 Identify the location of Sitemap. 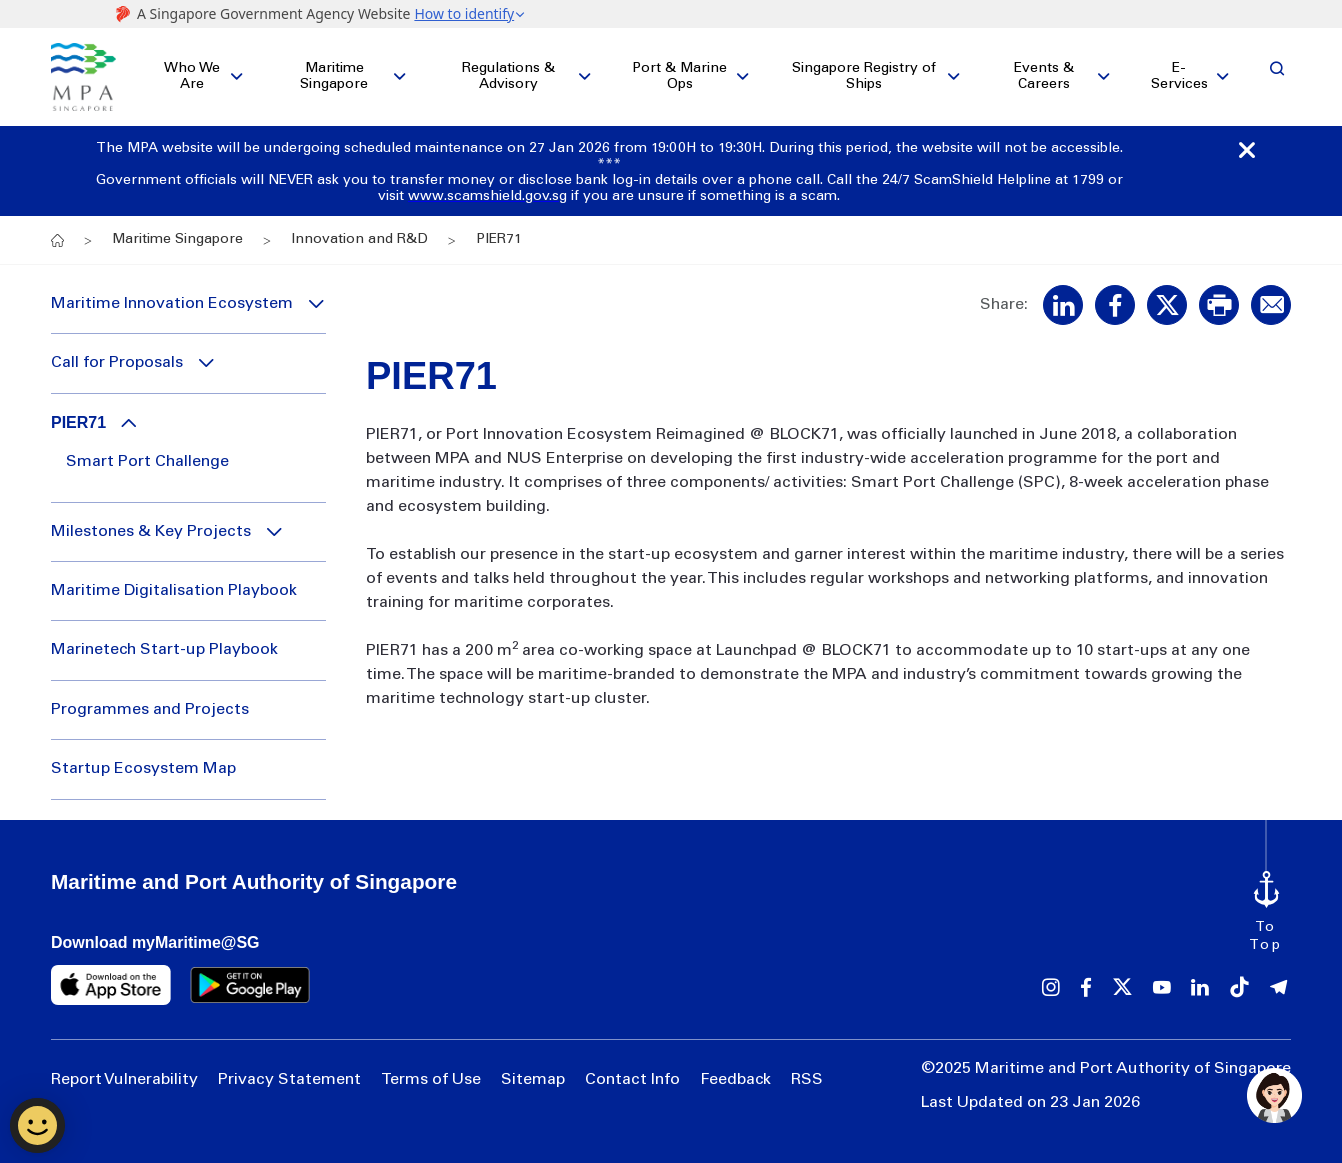
(533, 1080).